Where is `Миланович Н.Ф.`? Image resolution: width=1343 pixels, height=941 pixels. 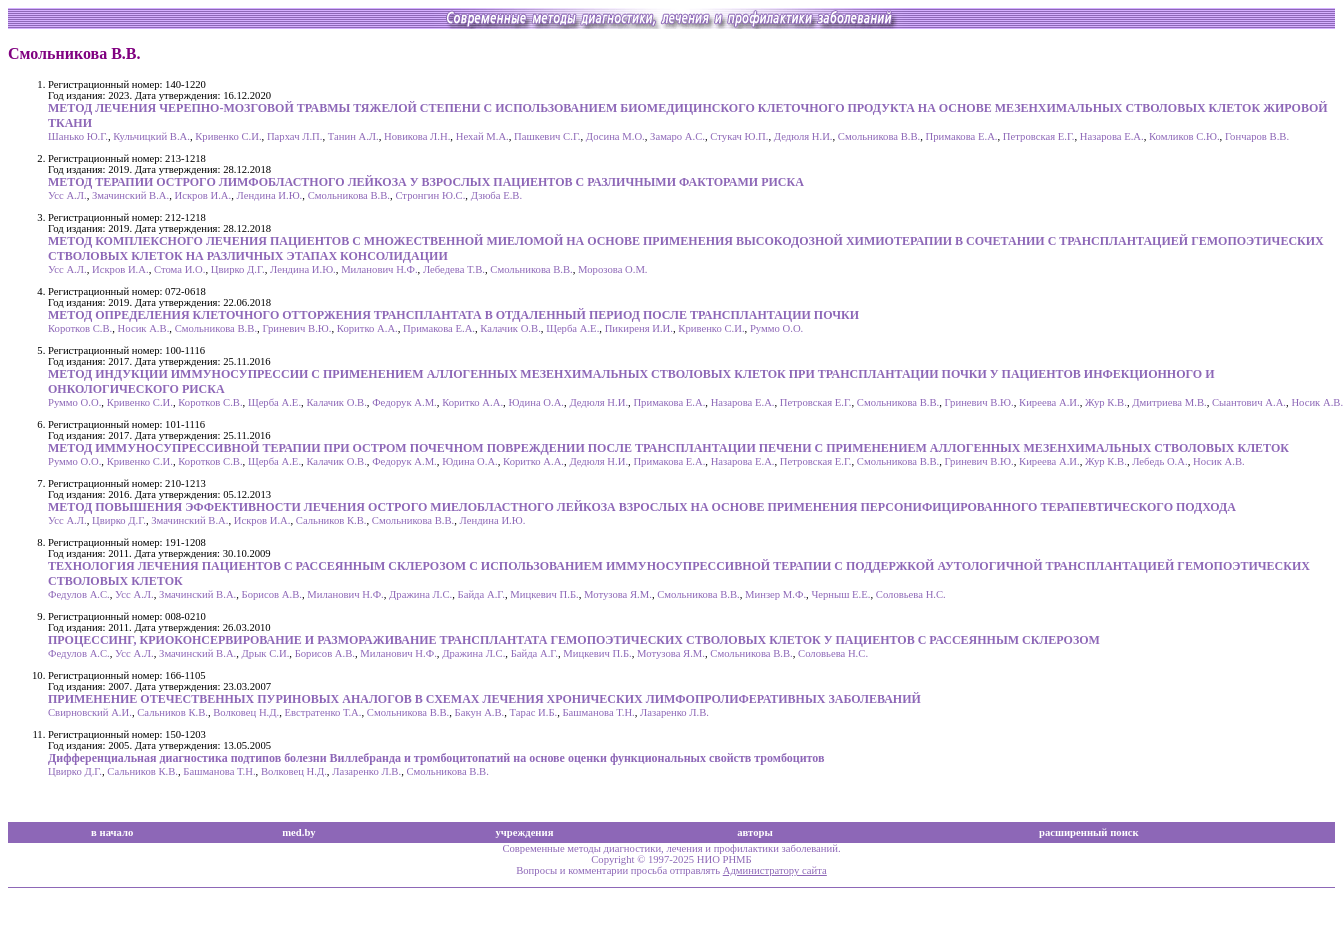
Миланович Н.Ф. is located at coordinates (379, 269).